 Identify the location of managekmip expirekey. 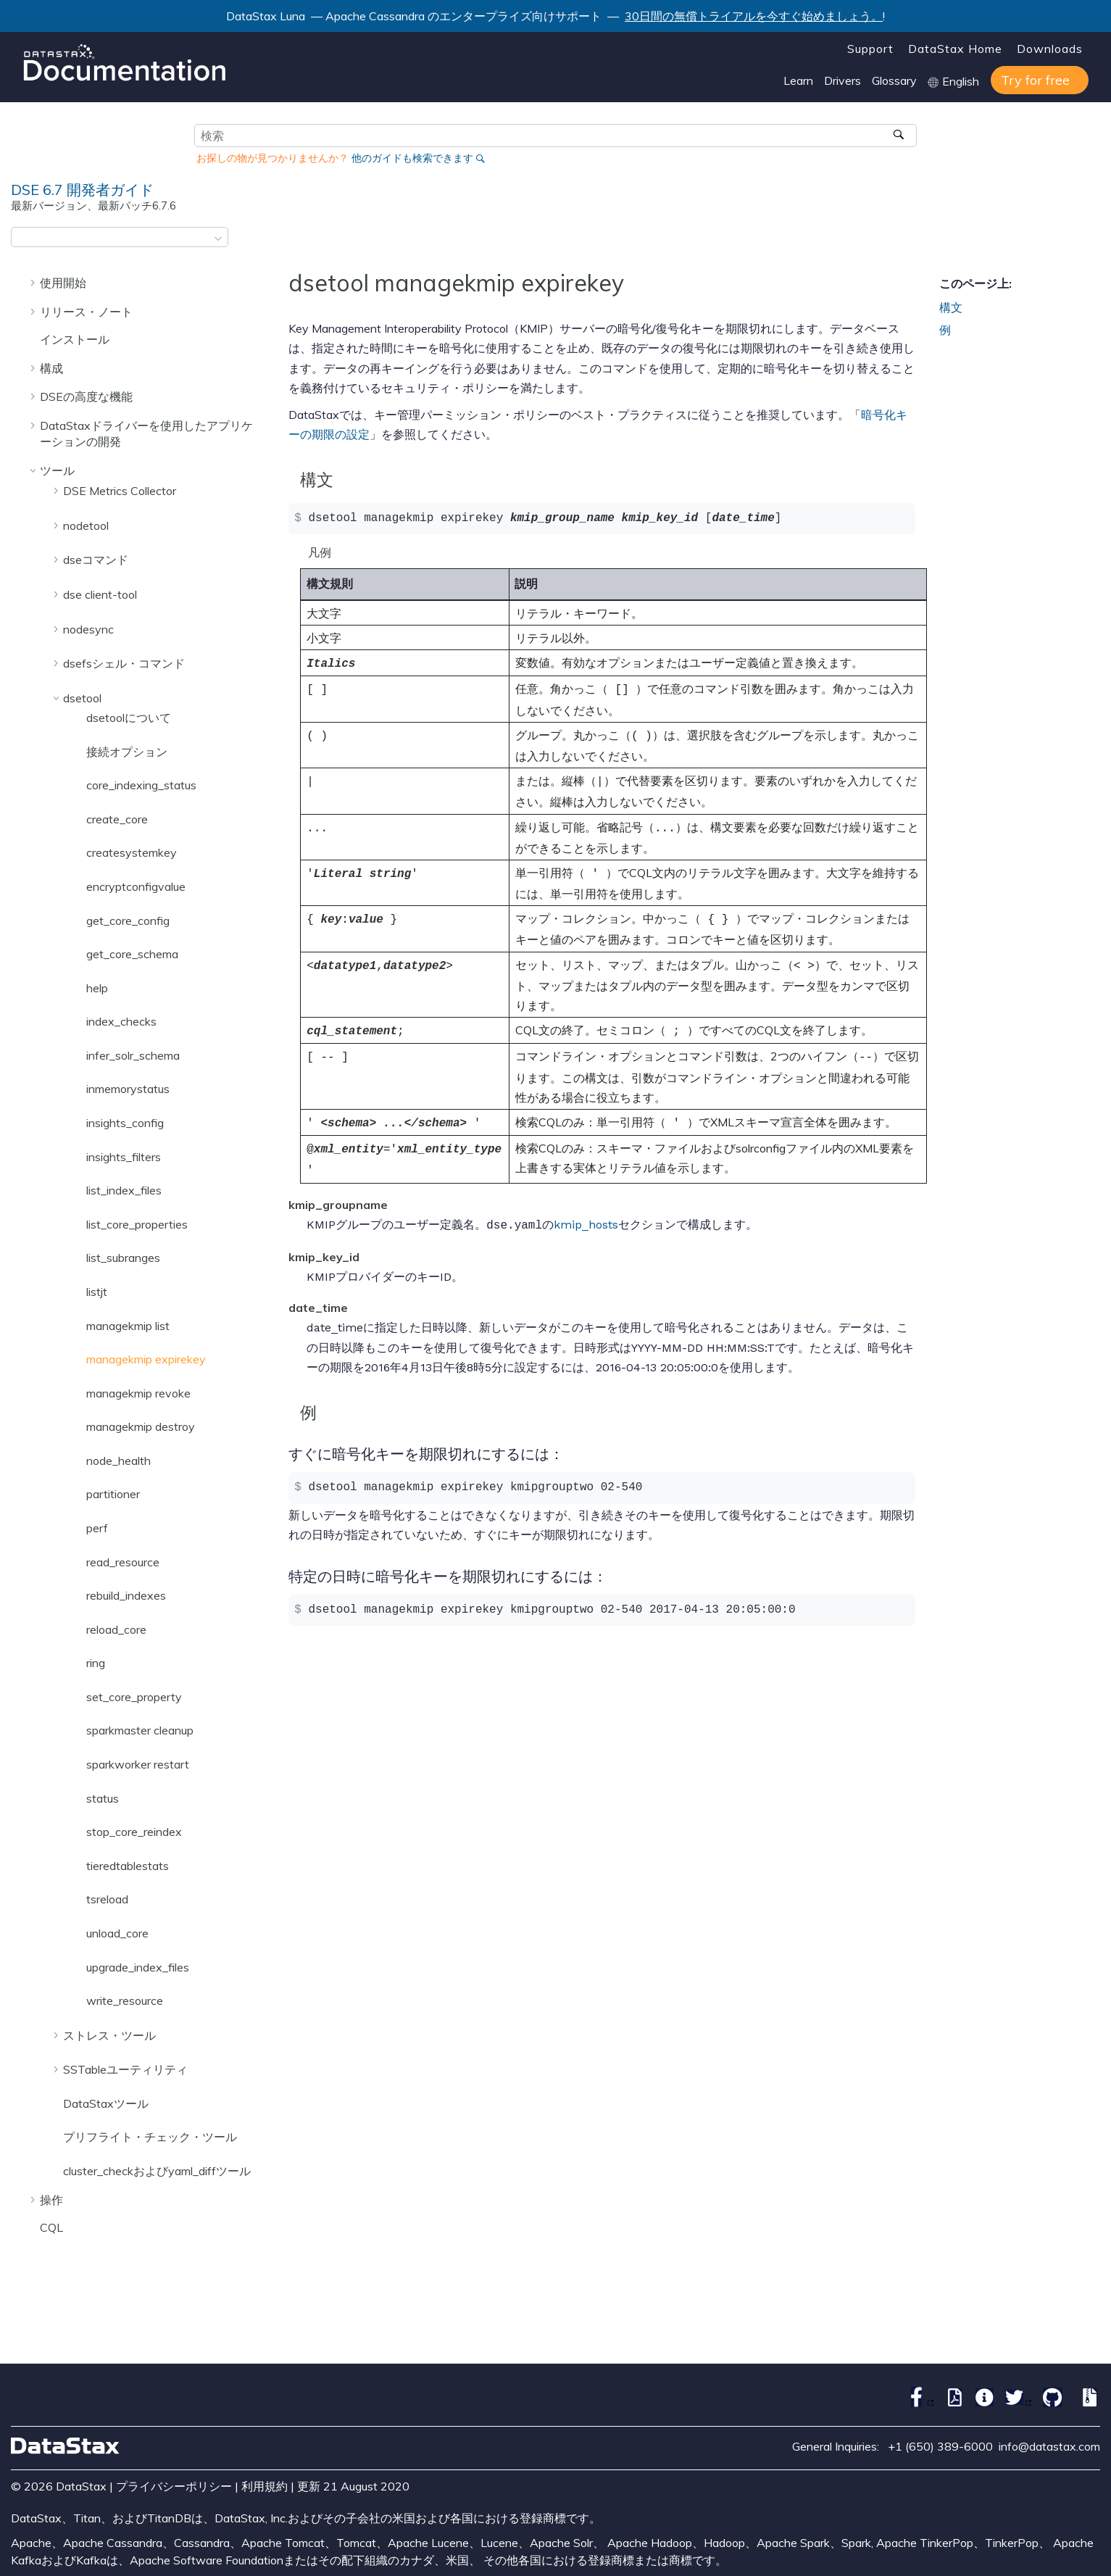
(146, 1359).